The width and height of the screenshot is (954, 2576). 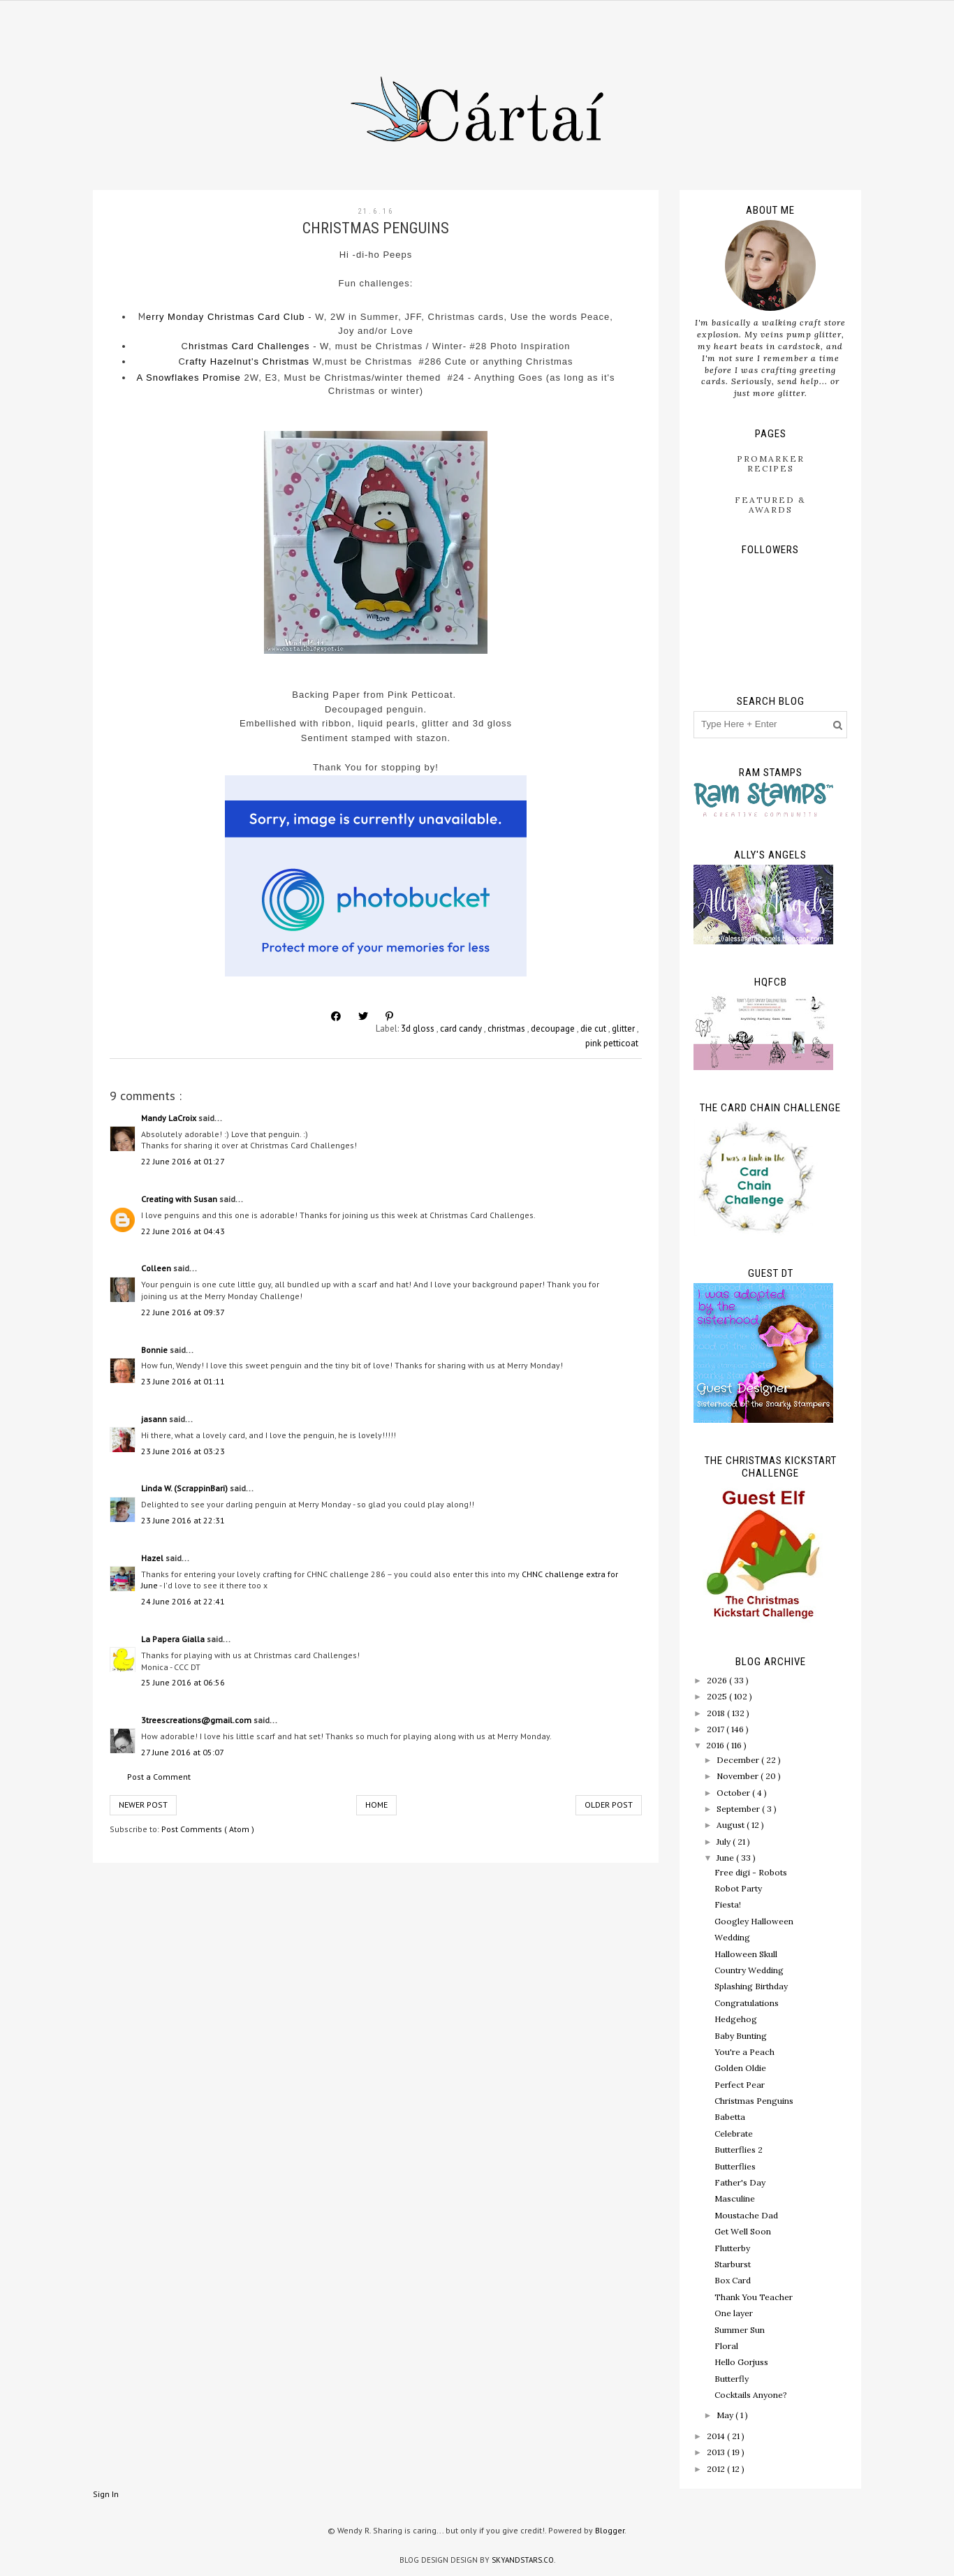 What do you see at coordinates (153, 1558) in the screenshot?
I see `Hazel` at bounding box center [153, 1558].